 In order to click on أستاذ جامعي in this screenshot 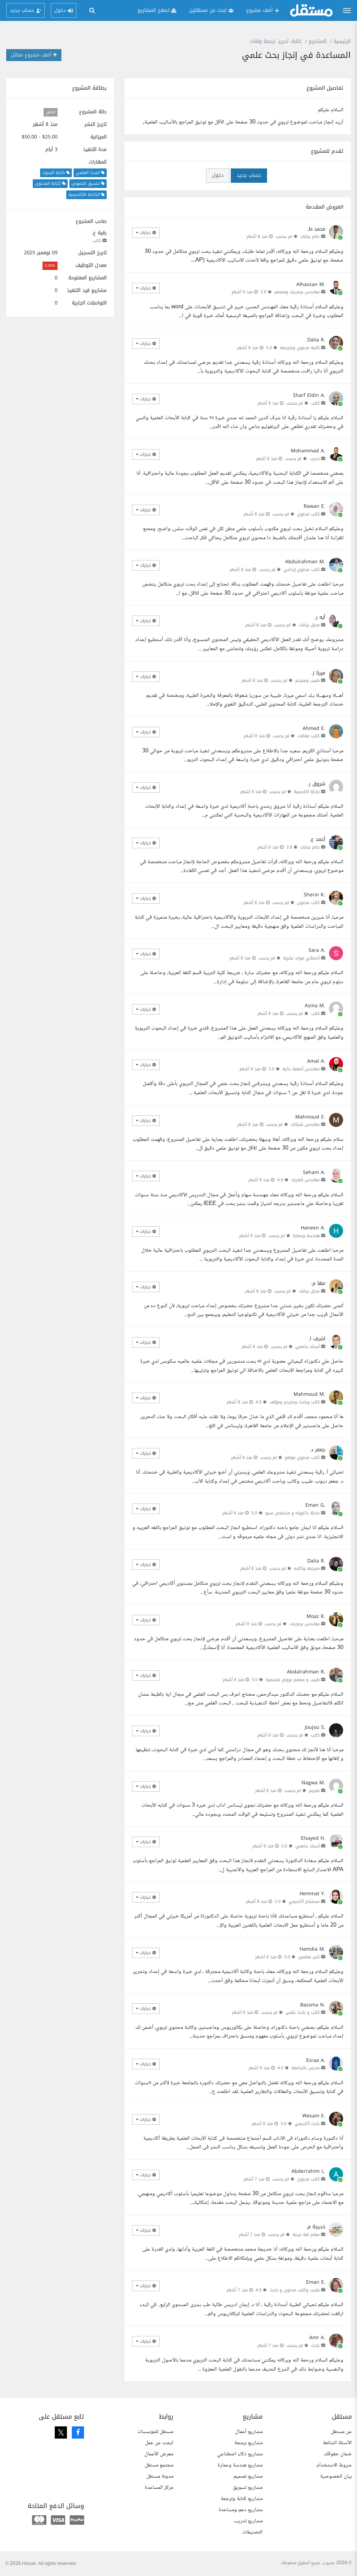, I will do `click(307, 1346)`.